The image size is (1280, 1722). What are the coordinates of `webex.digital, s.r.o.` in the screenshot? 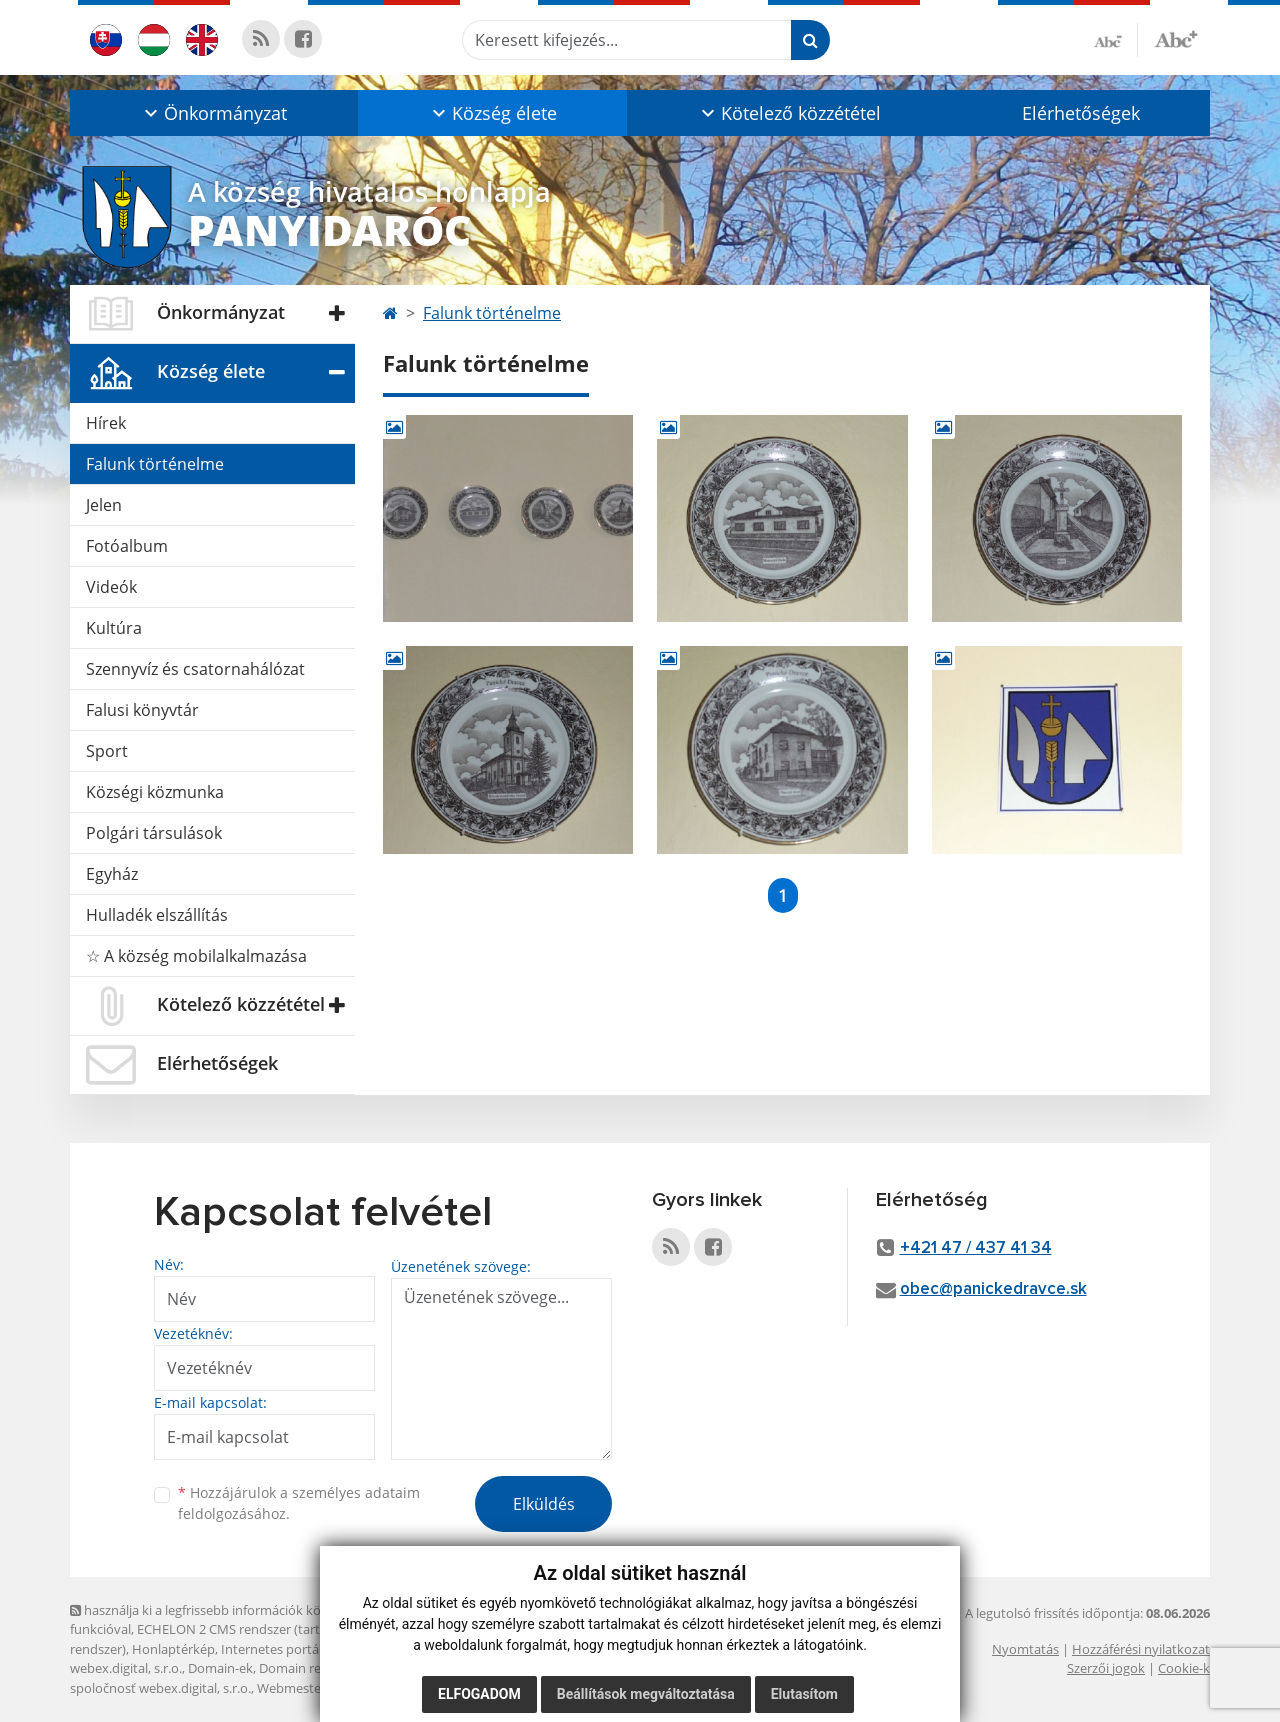 It's located at (126, 1668).